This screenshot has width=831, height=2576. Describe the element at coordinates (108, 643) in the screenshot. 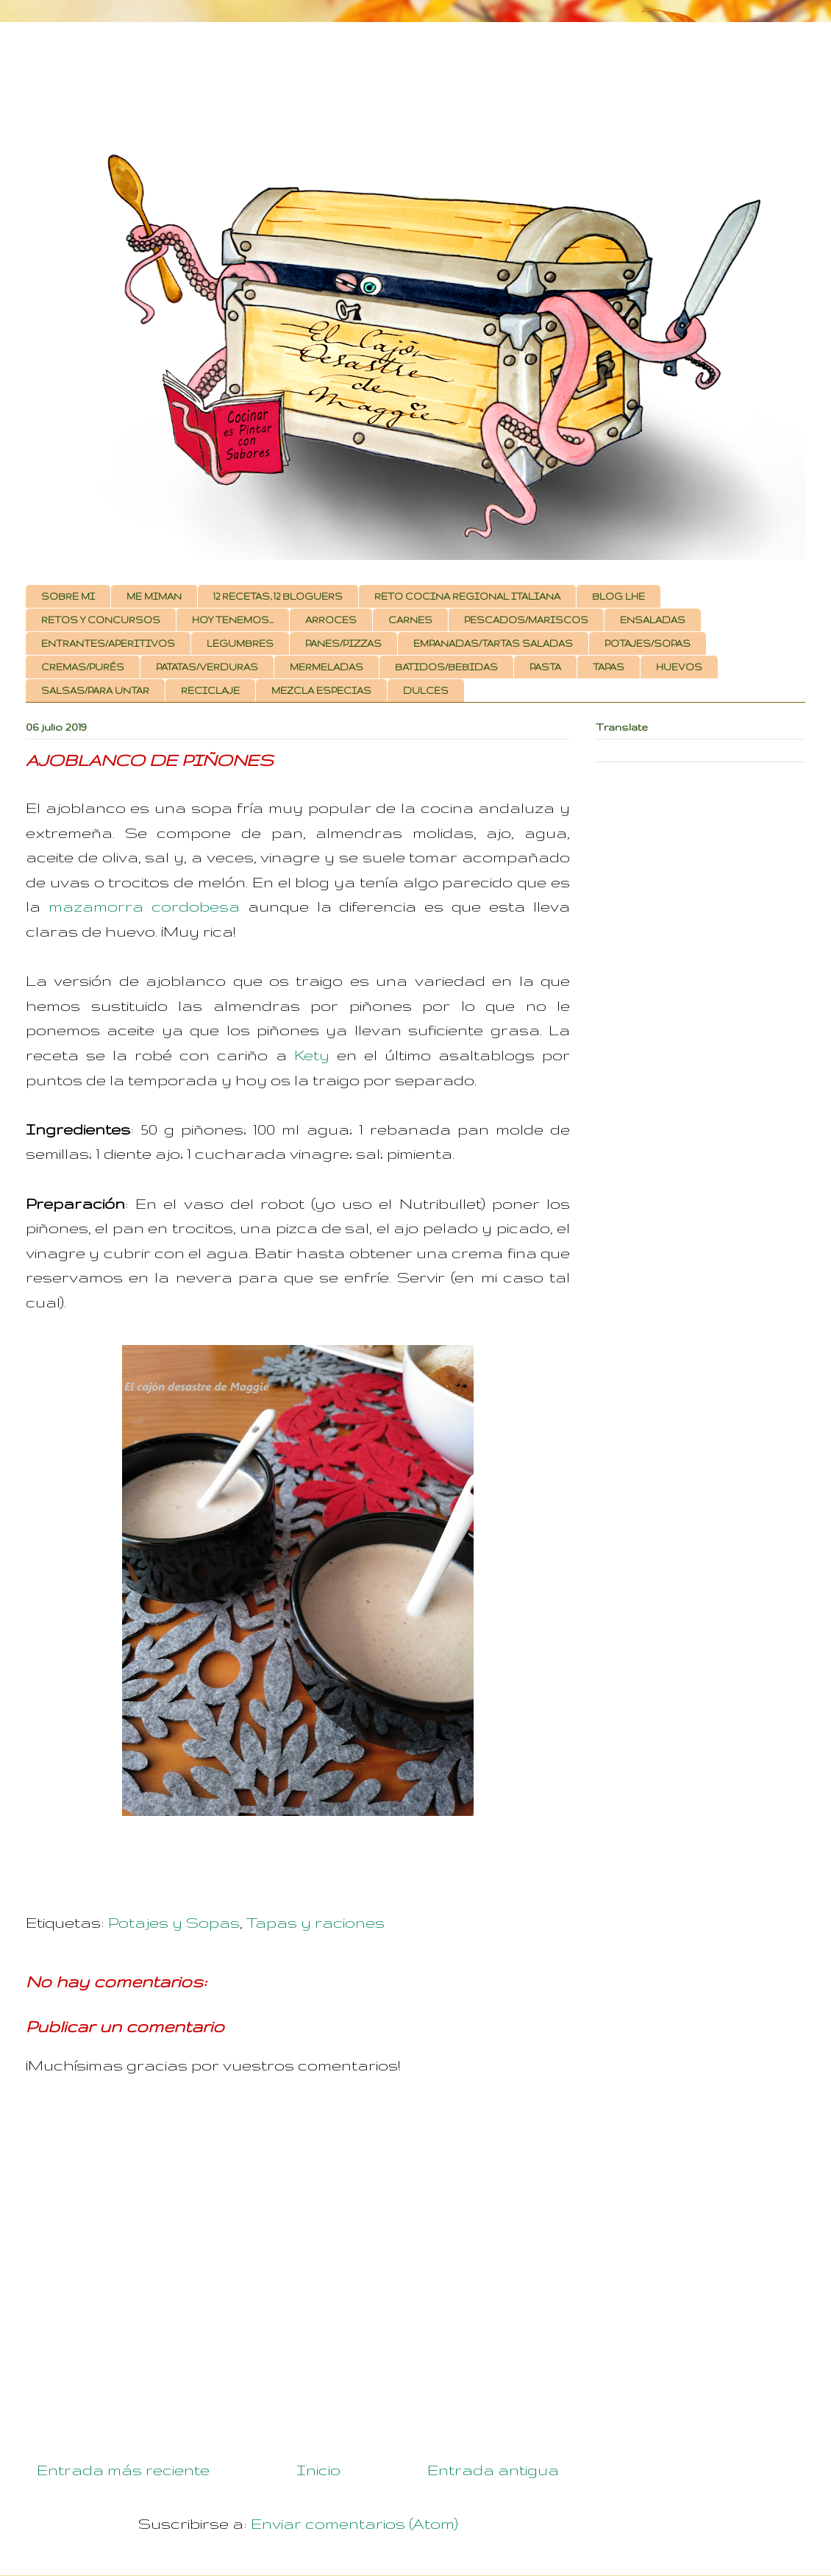

I see `ENTRANTES/APERITIVOS` at that location.